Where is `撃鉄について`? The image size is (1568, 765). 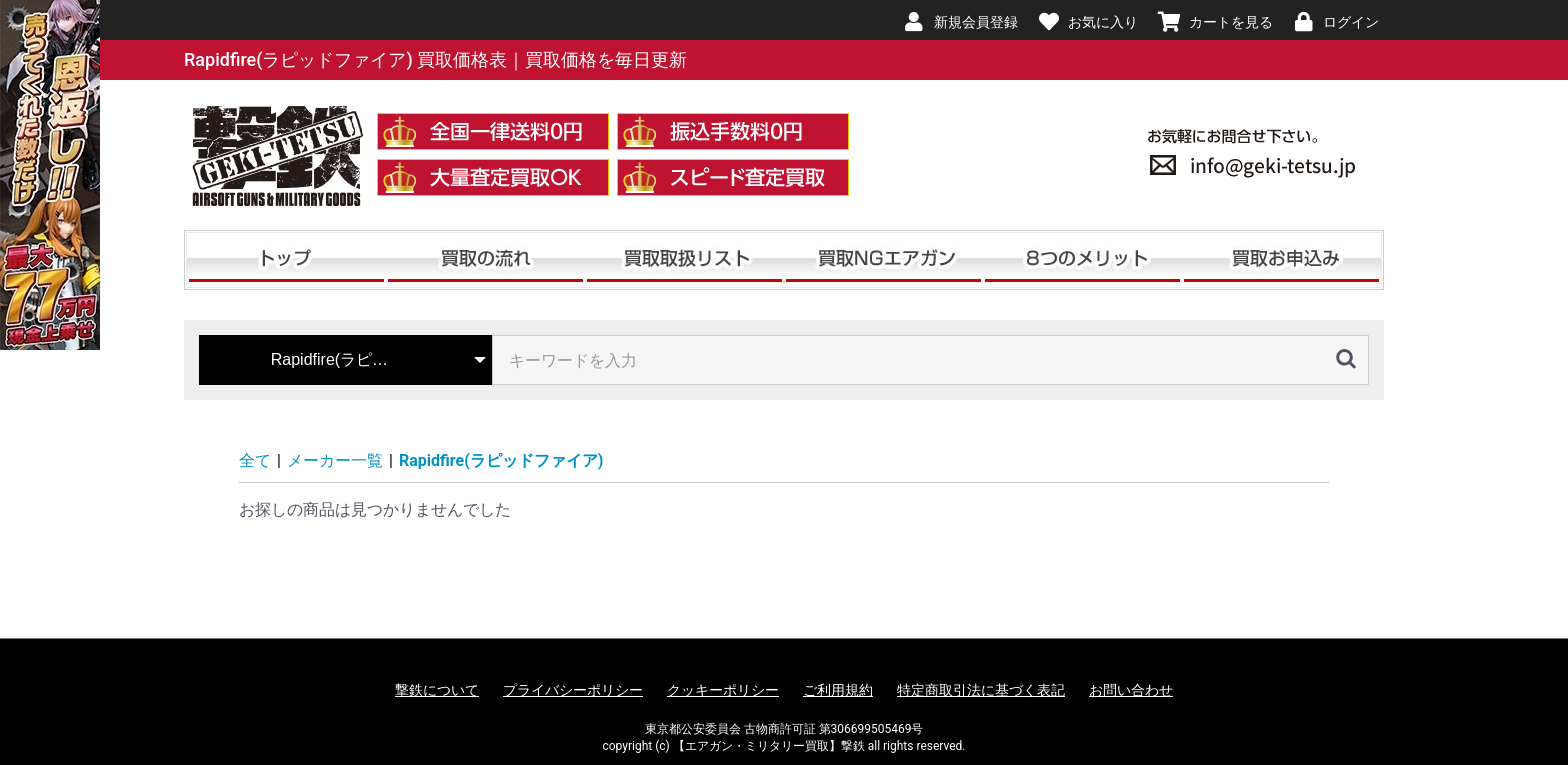 撃鉄について is located at coordinates (437, 690).